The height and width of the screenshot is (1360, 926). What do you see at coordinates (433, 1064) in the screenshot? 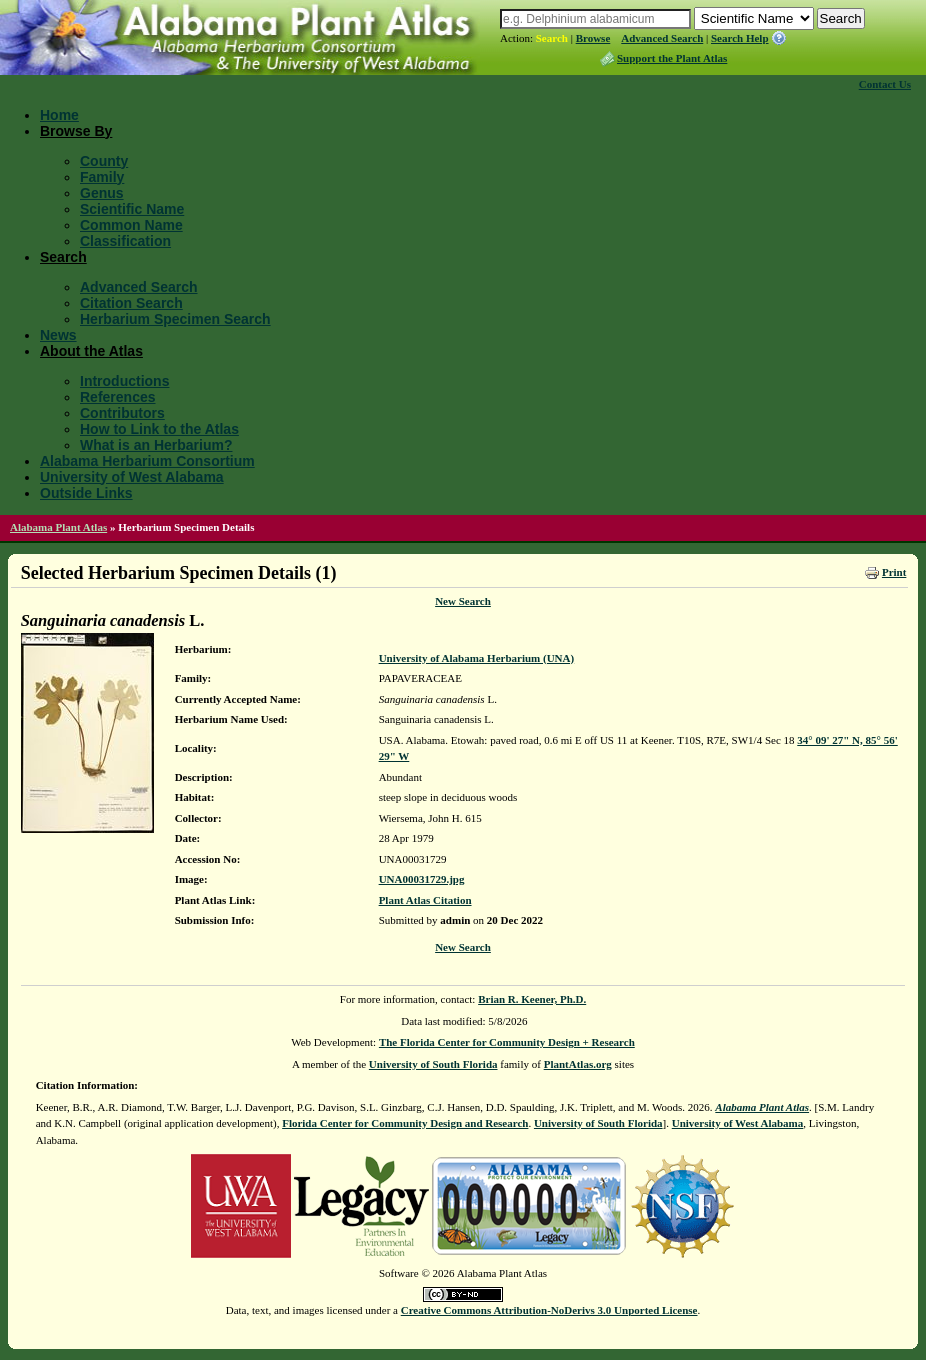
I see `University of South Florida` at bounding box center [433, 1064].